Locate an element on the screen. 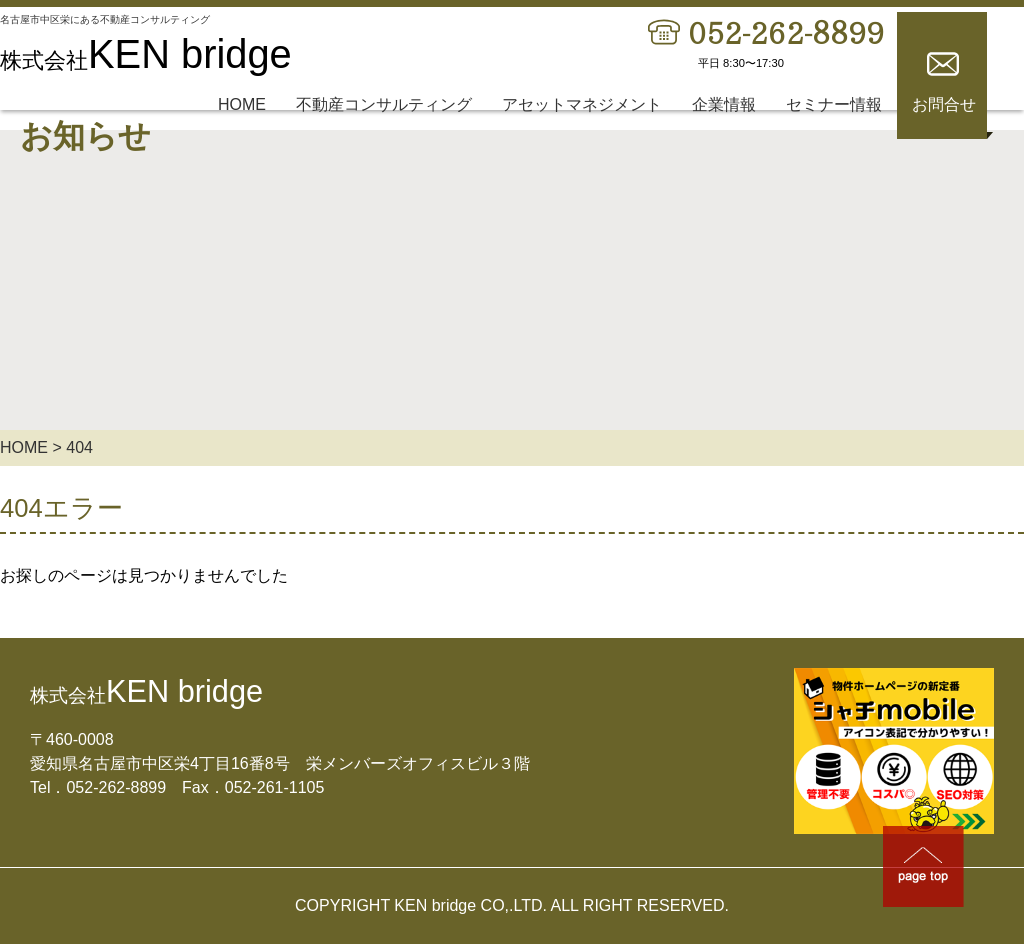 The width and height of the screenshot is (1024, 944). お問合せ is located at coordinates (944, 128).